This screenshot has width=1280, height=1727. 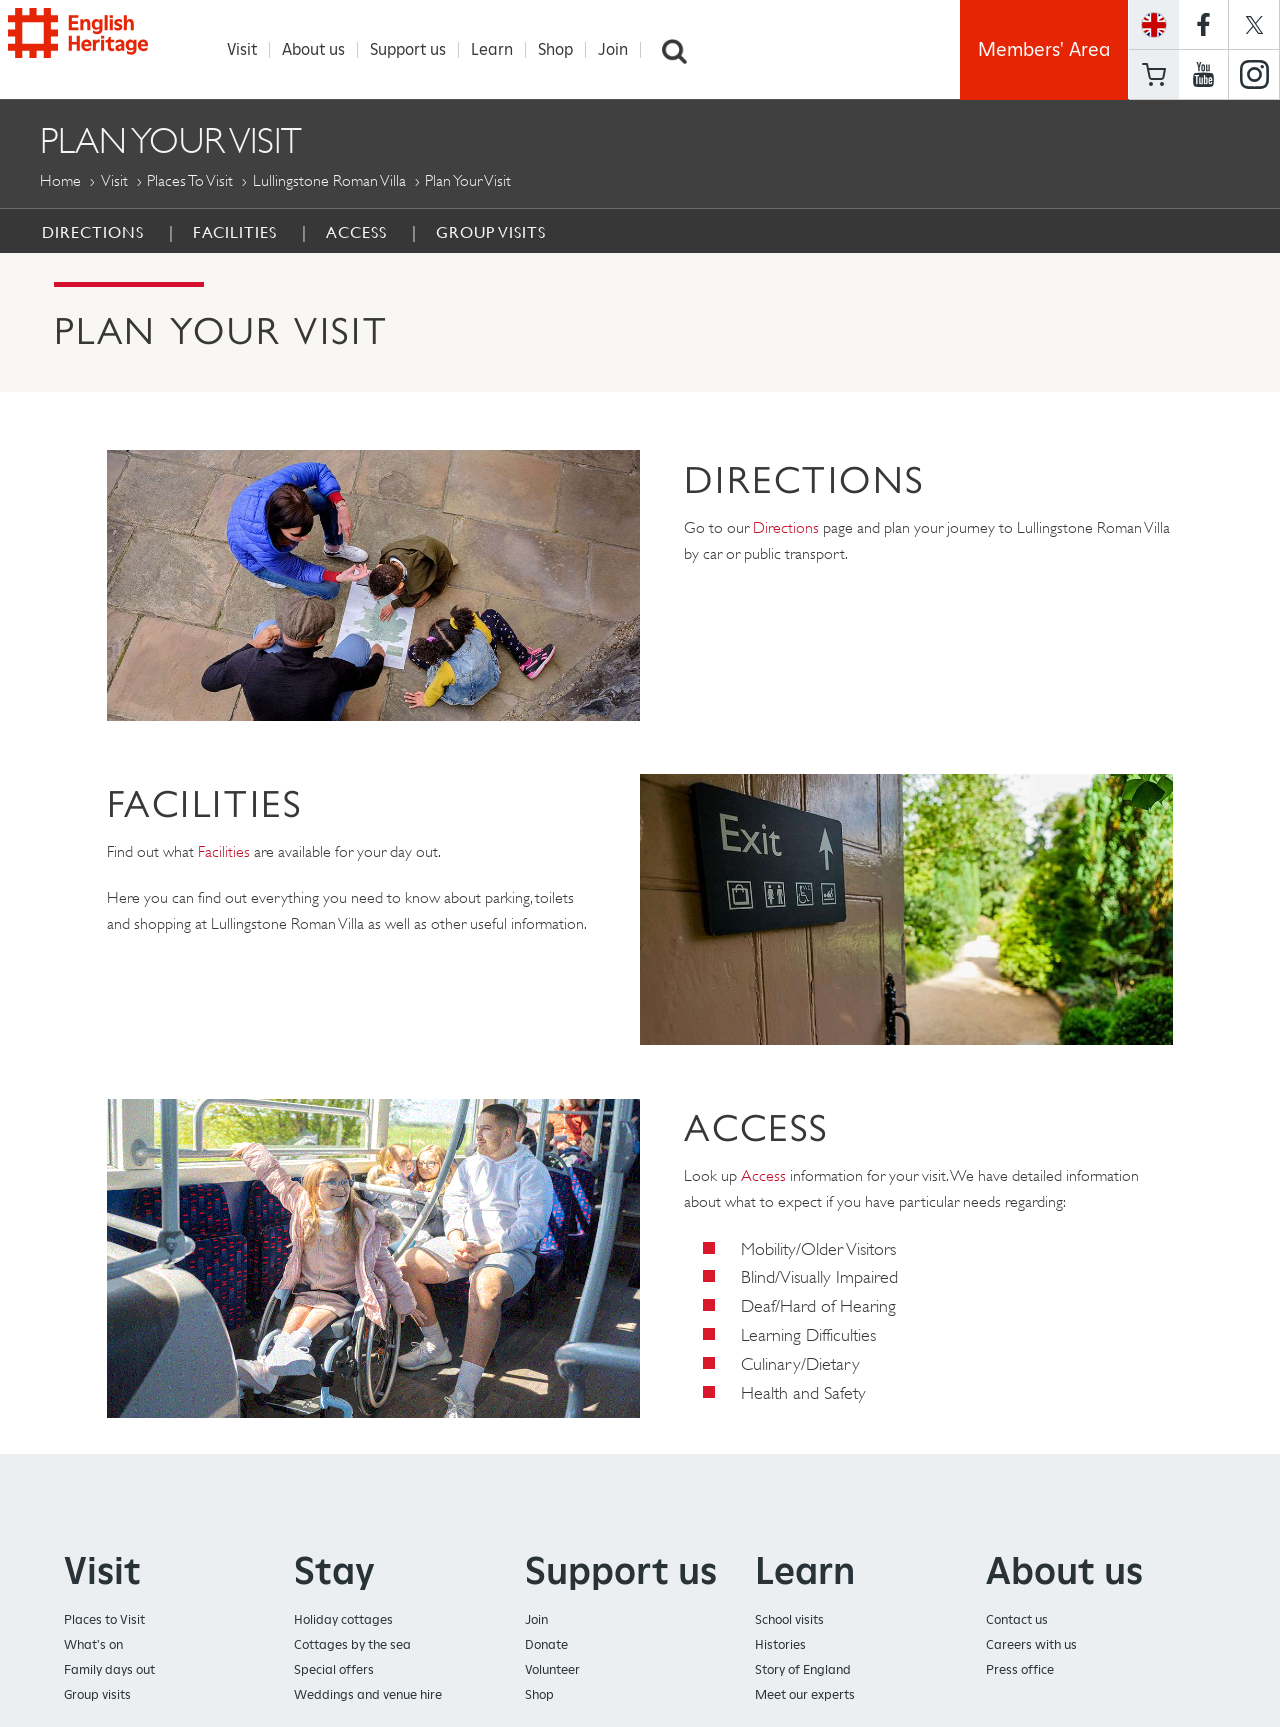 I want to click on Directions, so click(x=93, y=232).